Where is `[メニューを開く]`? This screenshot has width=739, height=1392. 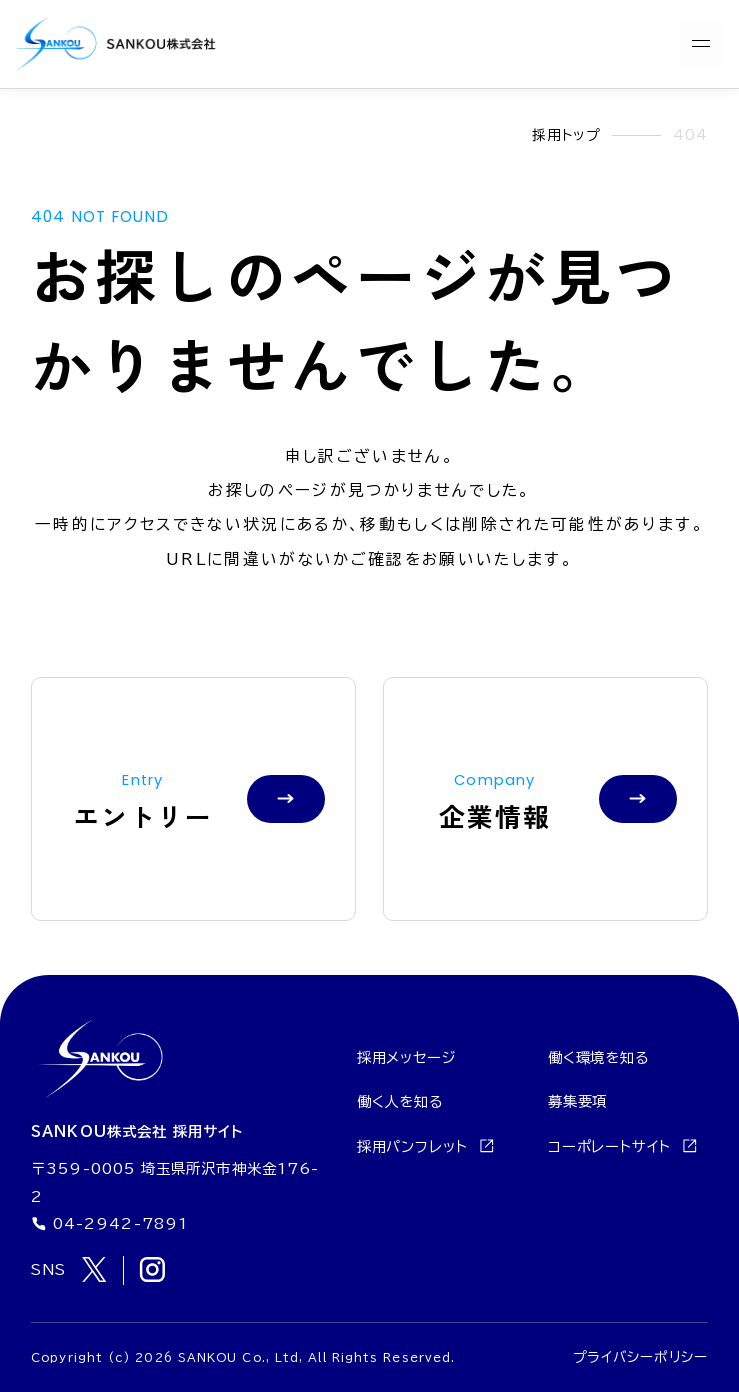 [メニューを開く] is located at coordinates (701, 44).